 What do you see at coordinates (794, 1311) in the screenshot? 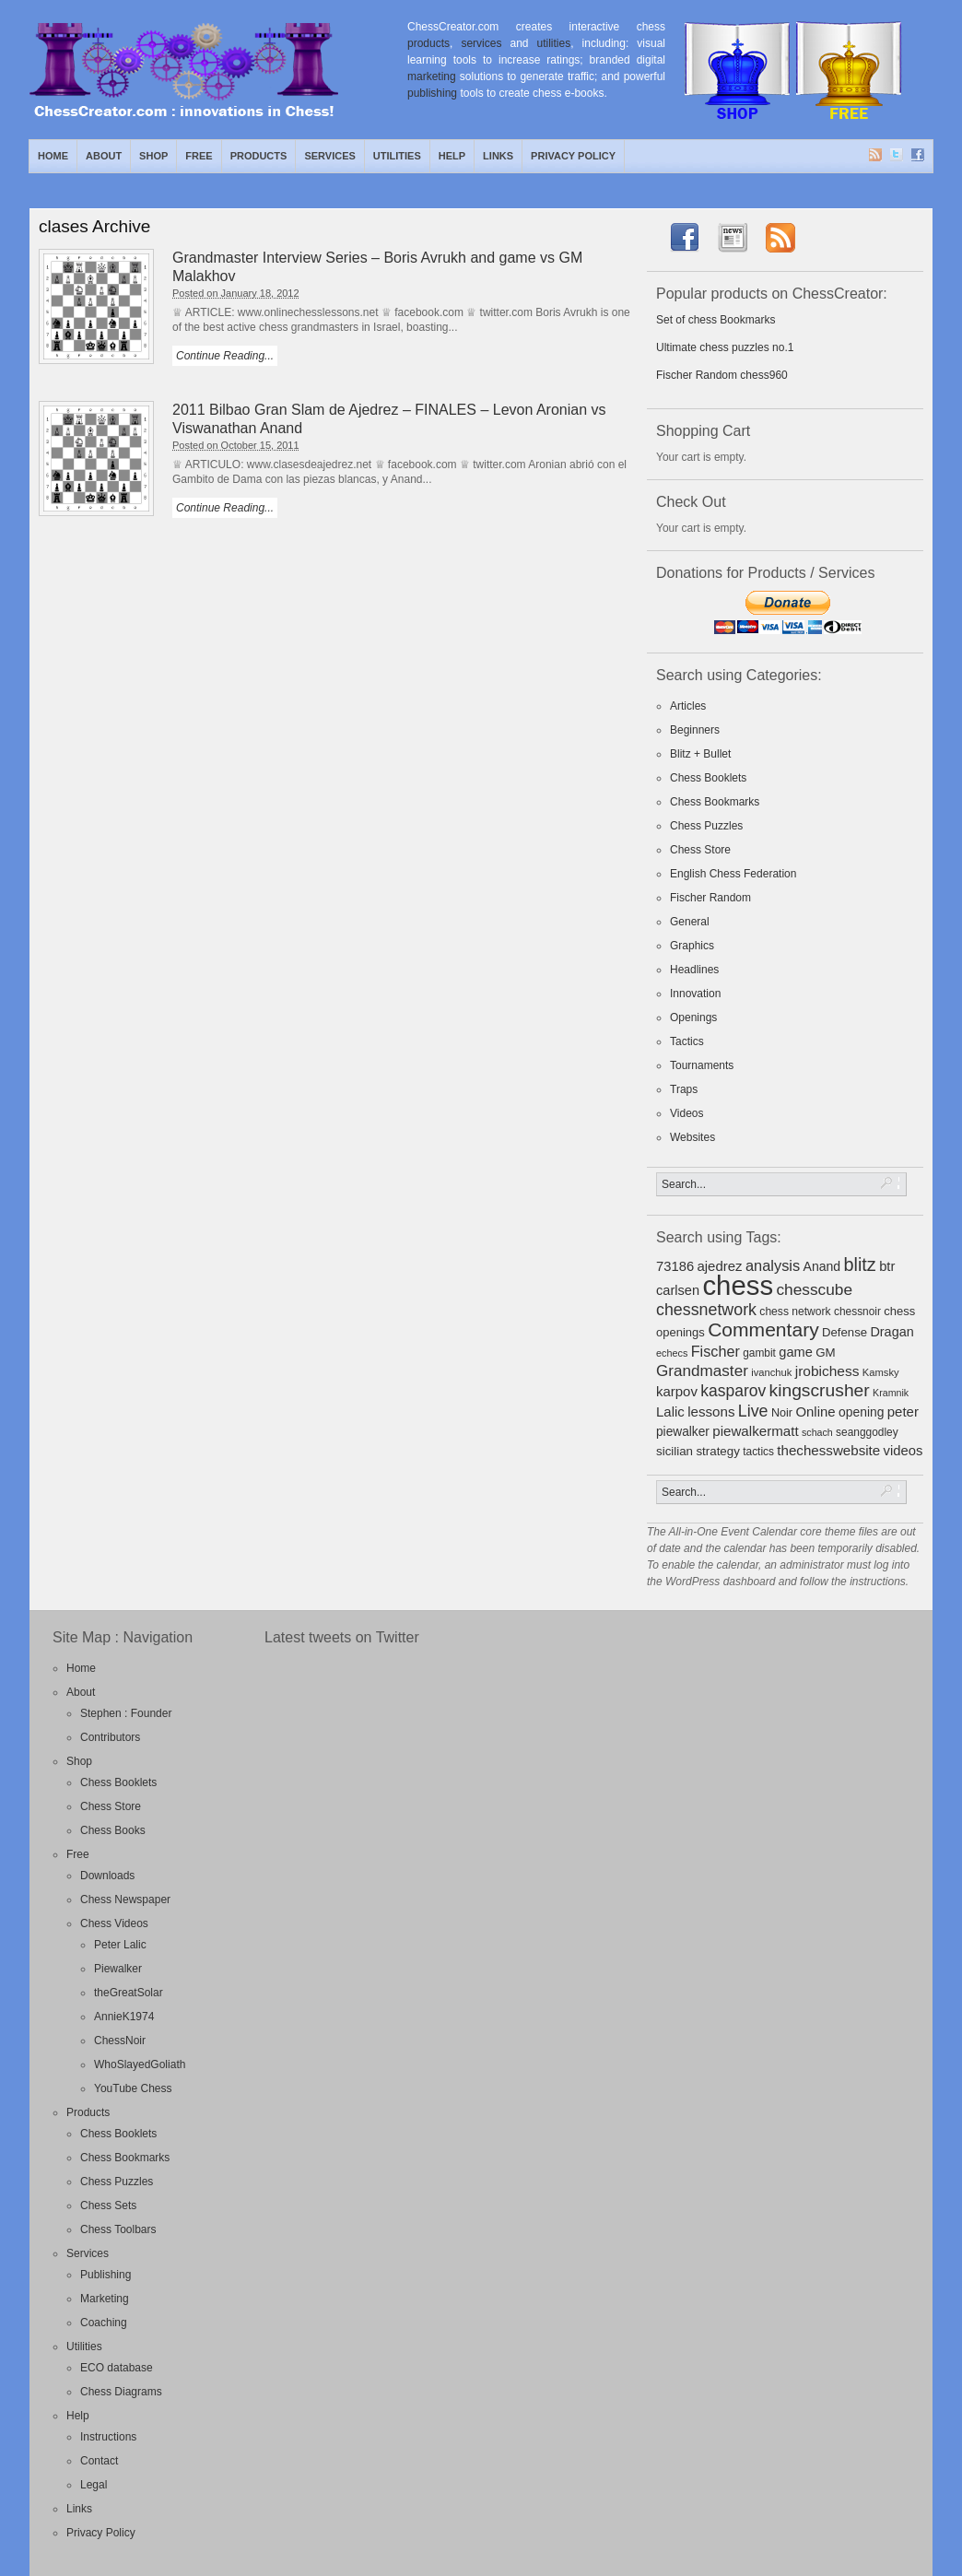
I see `chess network` at bounding box center [794, 1311].